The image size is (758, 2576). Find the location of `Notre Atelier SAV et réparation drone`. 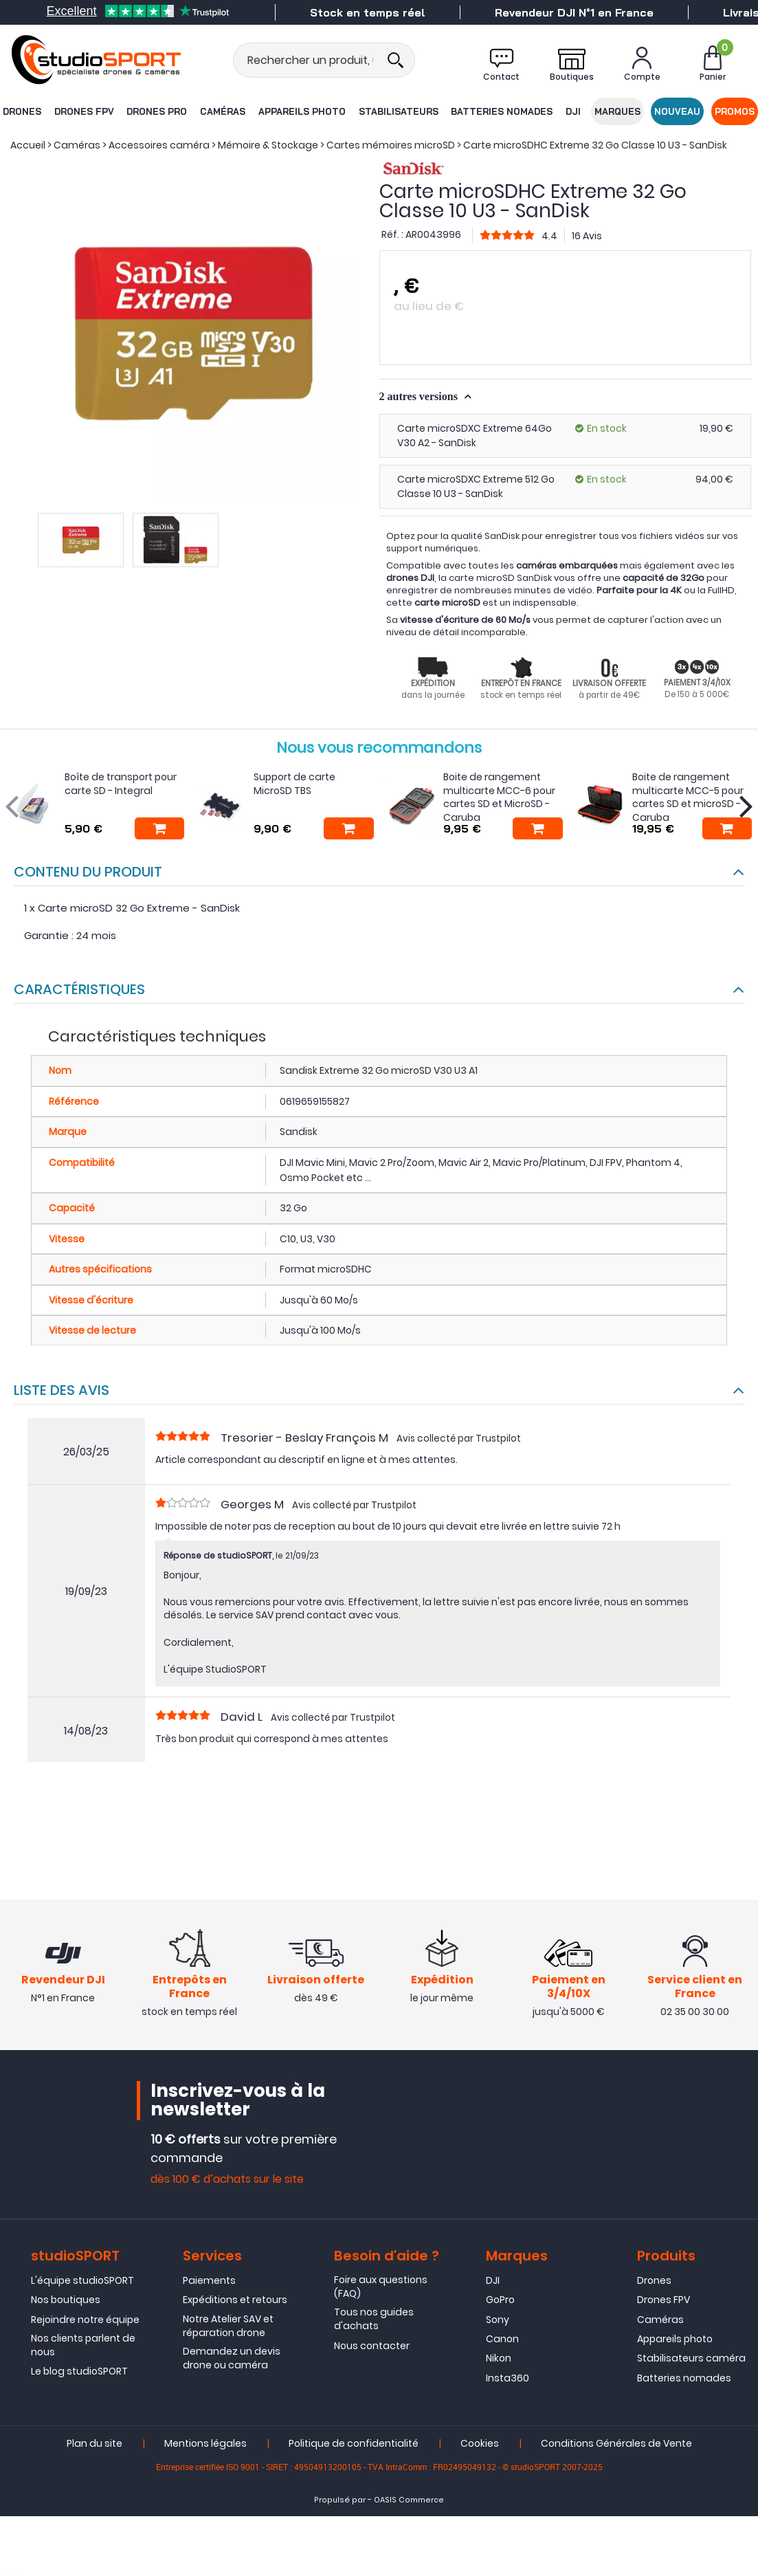

Notre Atelier SAV et réparation drone is located at coordinates (228, 2326).